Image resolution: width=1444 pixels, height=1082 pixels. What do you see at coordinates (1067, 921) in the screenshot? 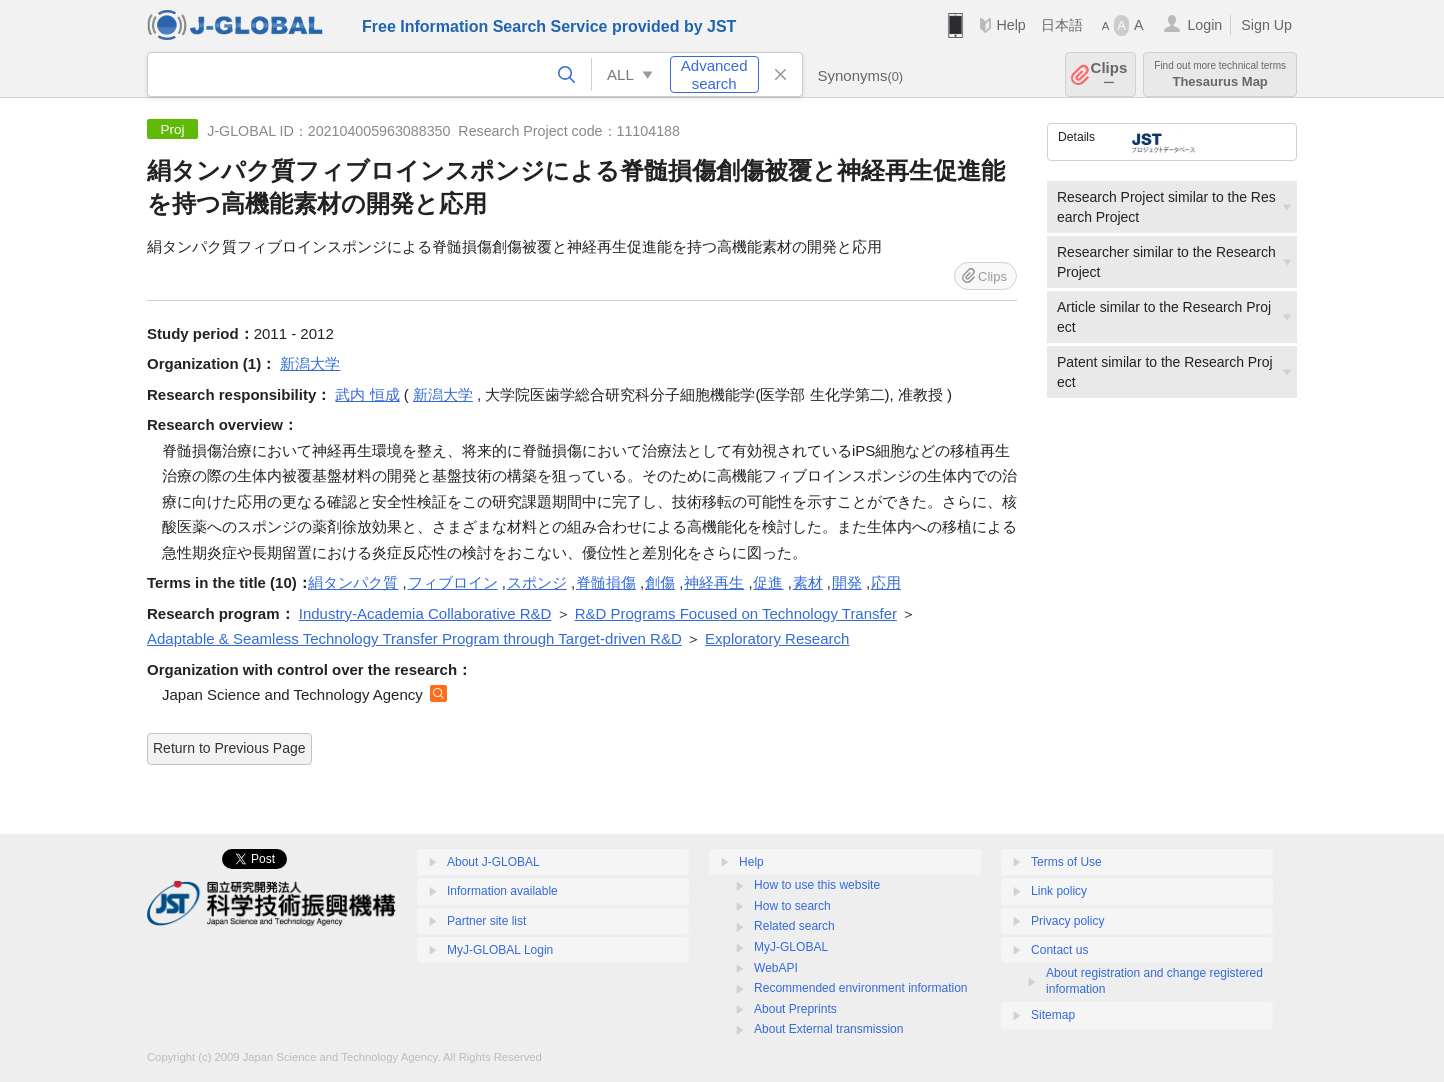
I see `Privacy policy` at bounding box center [1067, 921].